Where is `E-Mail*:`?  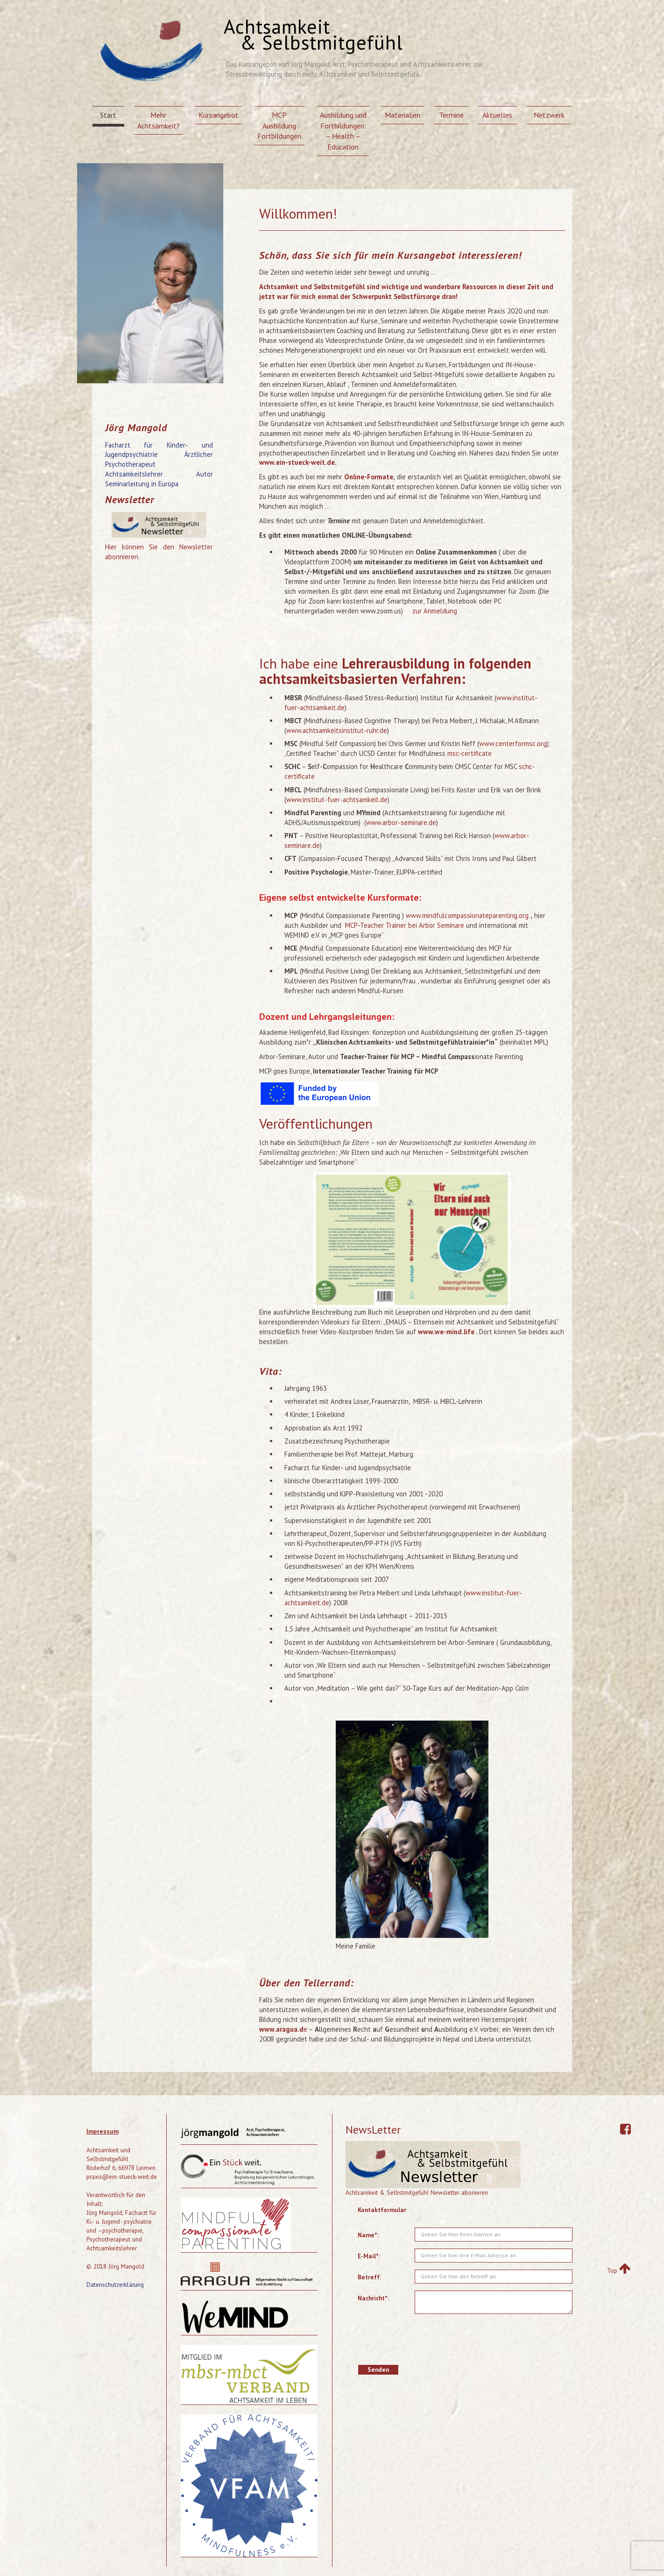
E-Mail*: is located at coordinates (369, 2256).